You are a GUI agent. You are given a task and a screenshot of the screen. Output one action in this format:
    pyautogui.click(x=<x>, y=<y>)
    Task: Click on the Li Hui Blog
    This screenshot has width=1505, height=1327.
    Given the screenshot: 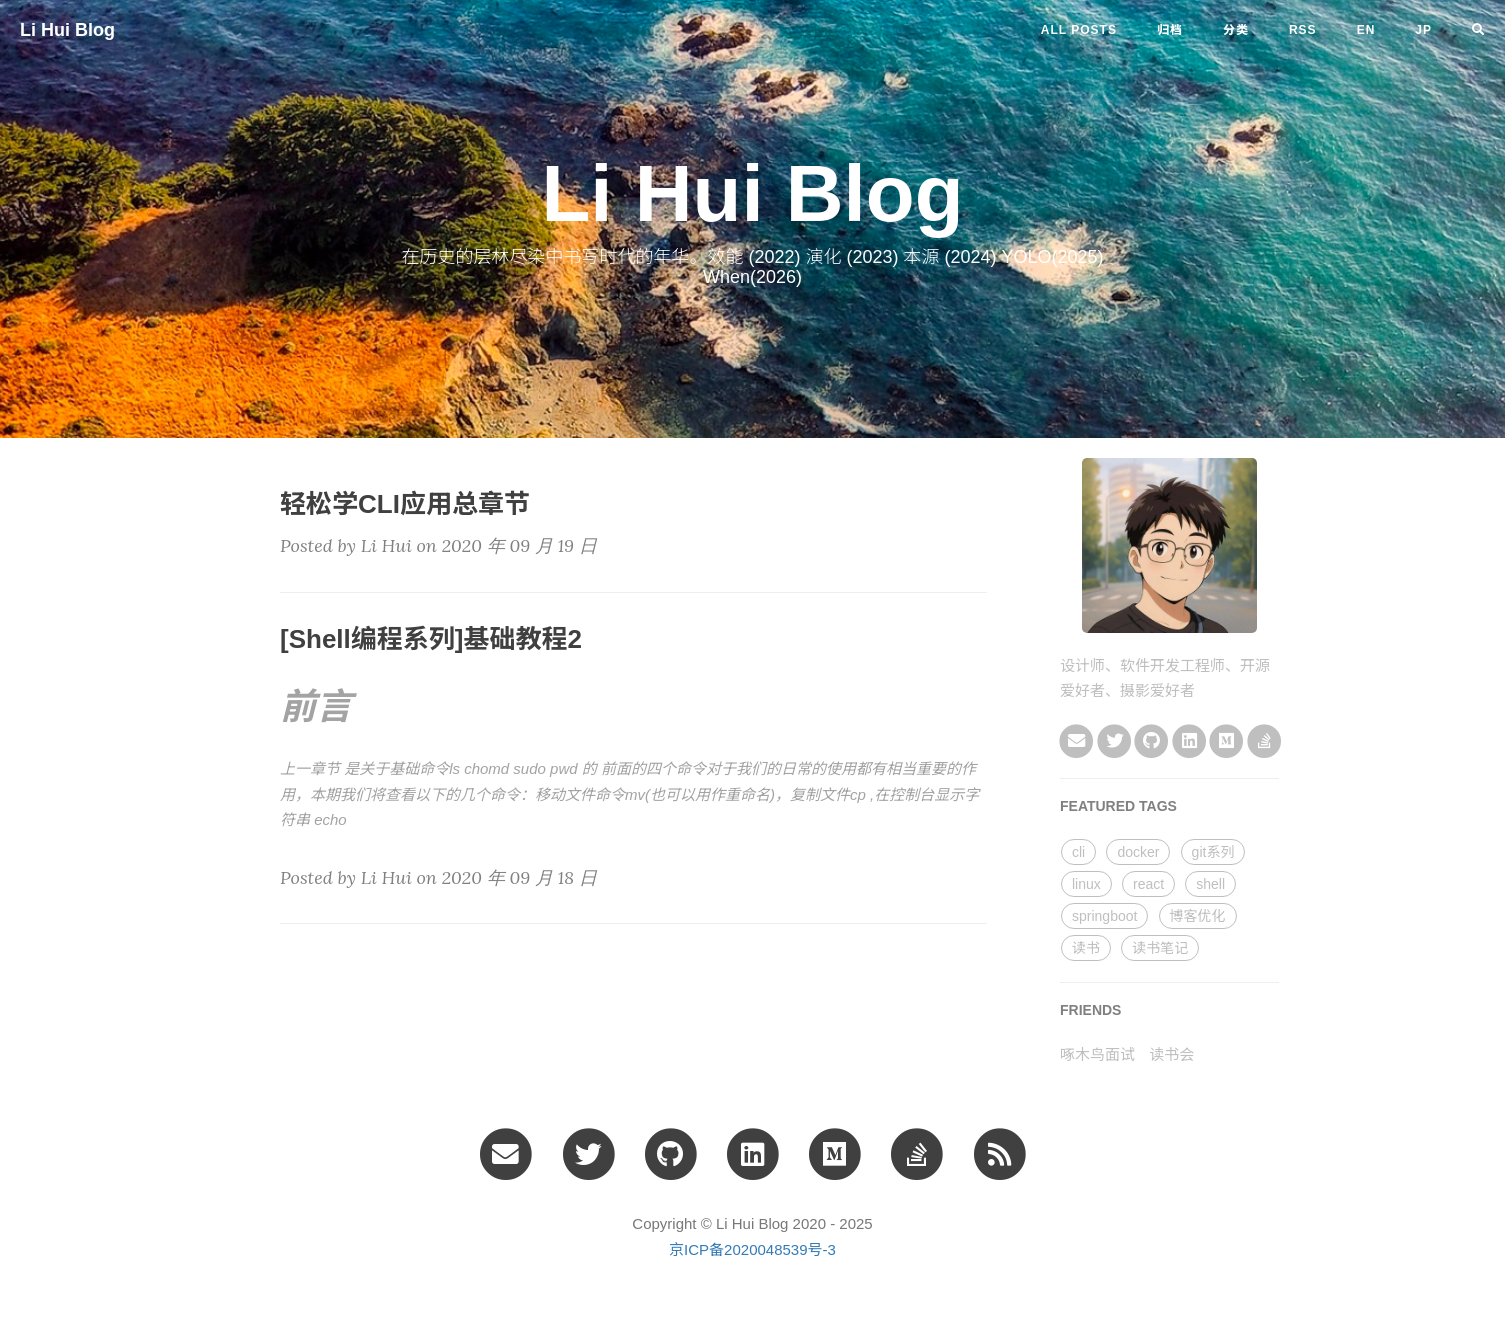 What is the action you would take?
    pyautogui.click(x=67, y=30)
    